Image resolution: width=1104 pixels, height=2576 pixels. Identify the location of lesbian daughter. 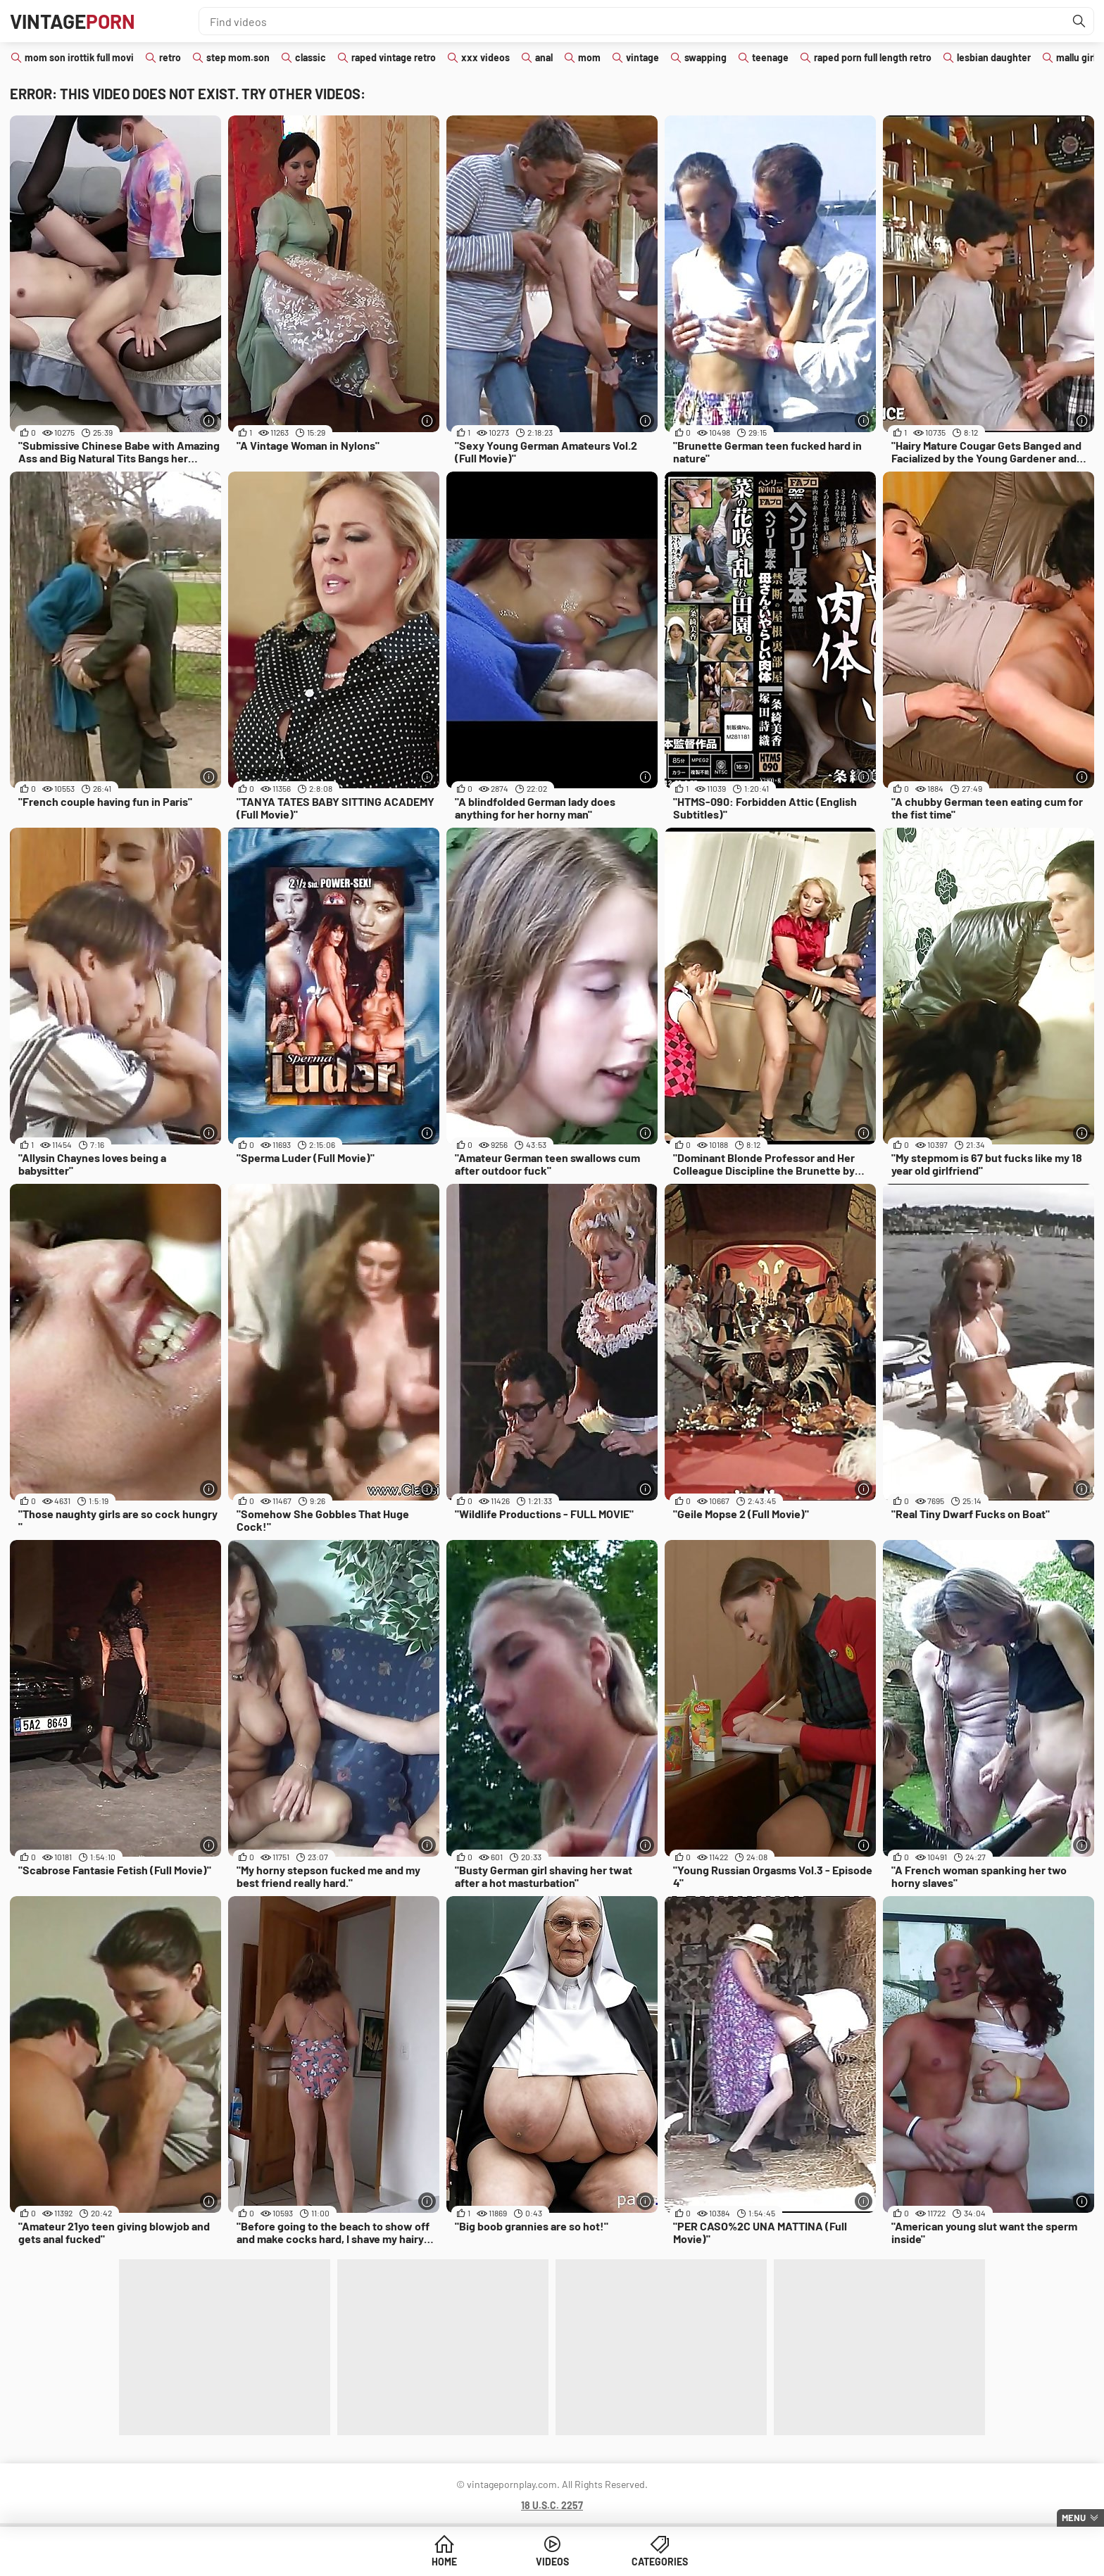
(994, 57).